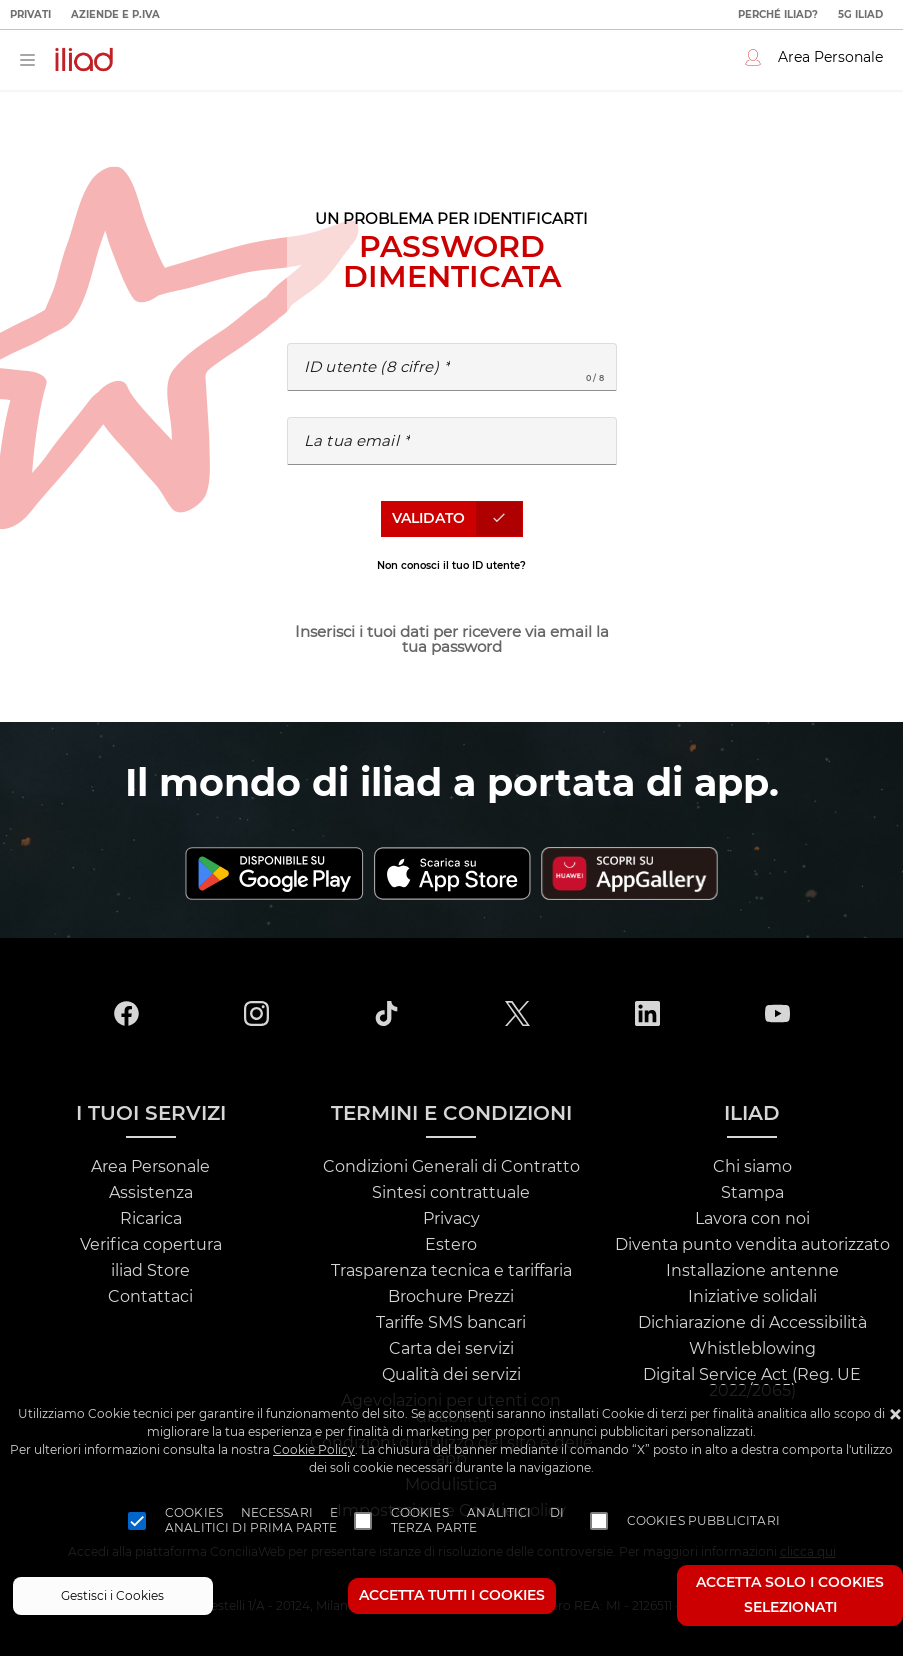 The width and height of the screenshot is (903, 1656). What do you see at coordinates (860, 15) in the screenshot?
I see `5G iliad` at bounding box center [860, 15].